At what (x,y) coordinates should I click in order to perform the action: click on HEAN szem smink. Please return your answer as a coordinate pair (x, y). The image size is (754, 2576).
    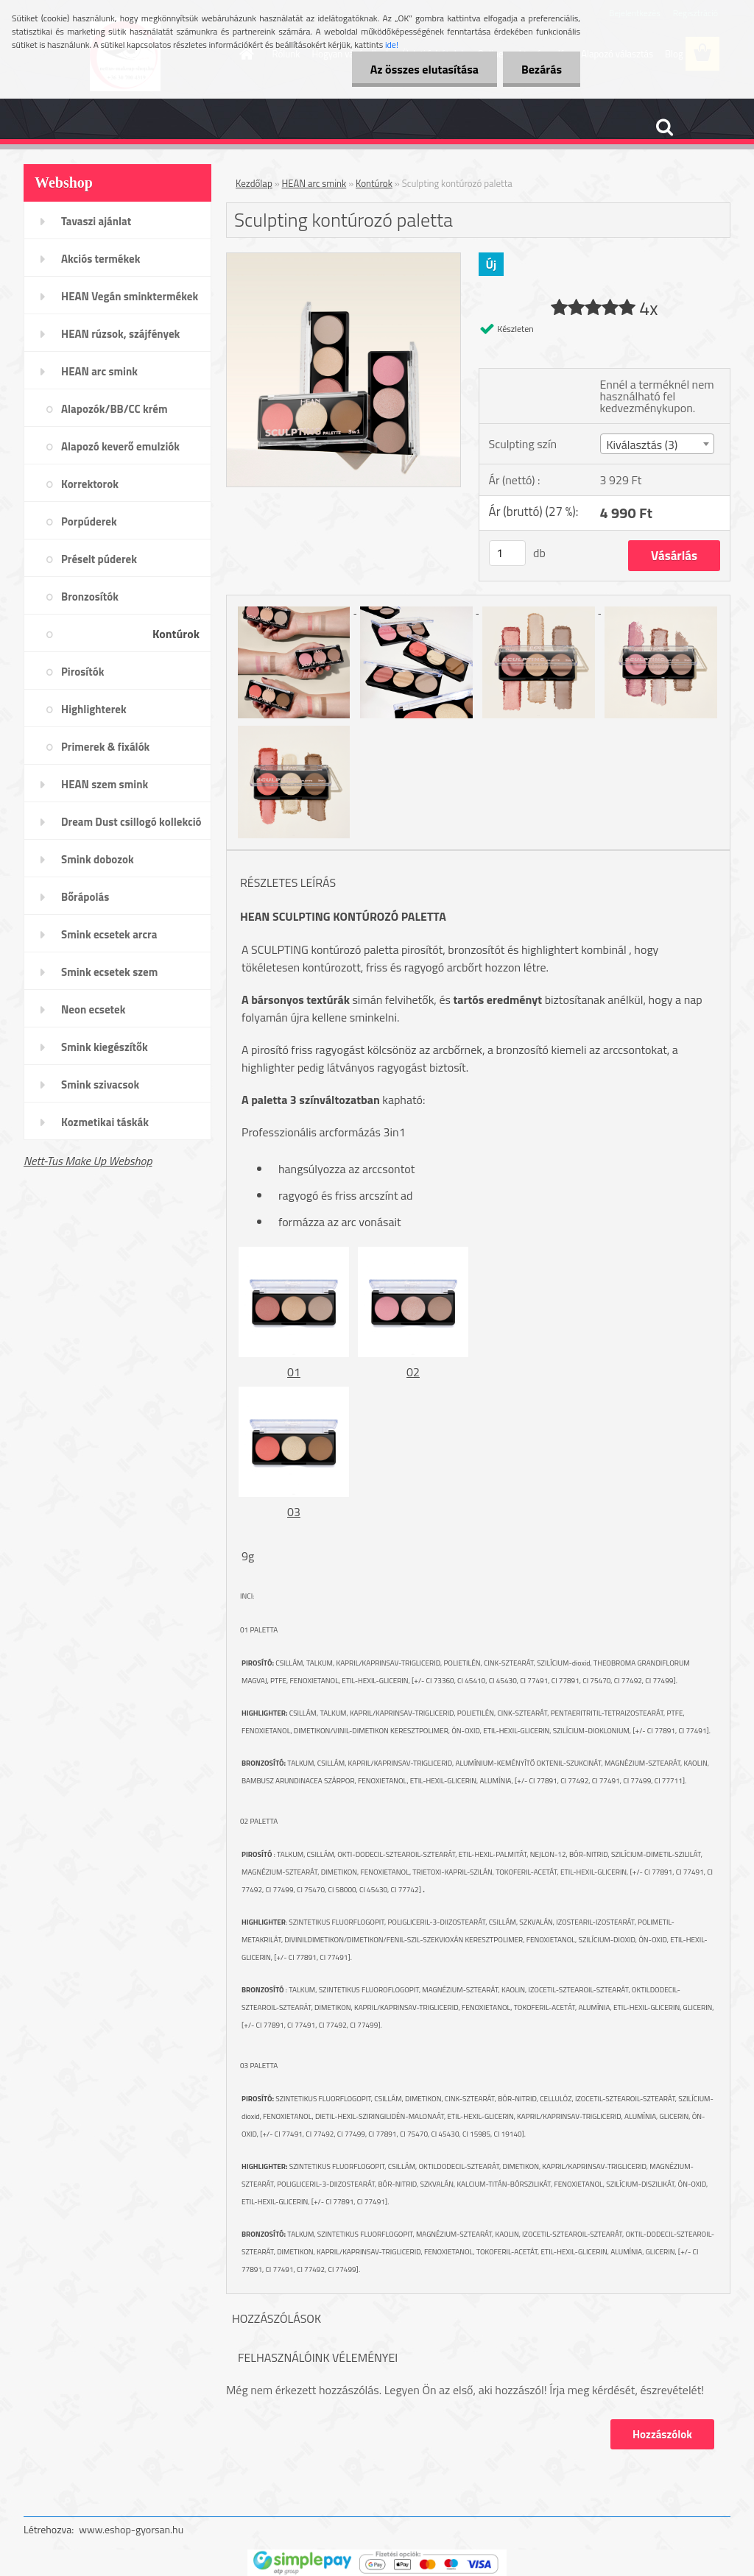
    Looking at the image, I should click on (104, 784).